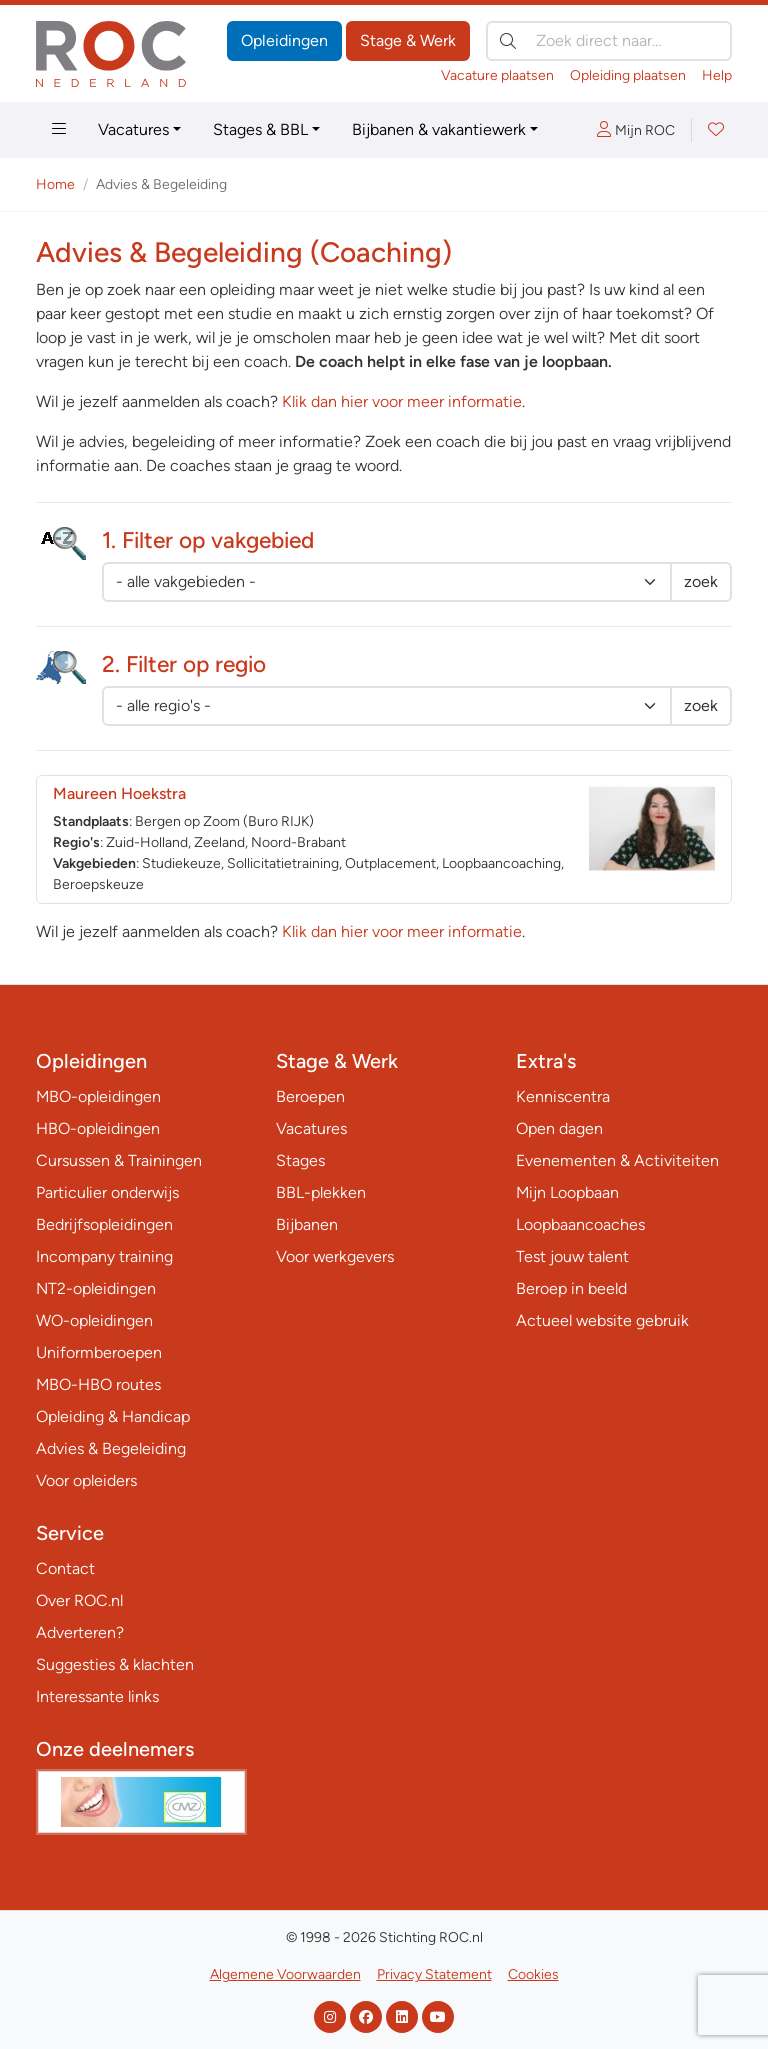 Image resolution: width=768 pixels, height=2049 pixels. Describe the element at coordinates (563, 1096) in the screenshot. I see `Kenniscentra` at that location.